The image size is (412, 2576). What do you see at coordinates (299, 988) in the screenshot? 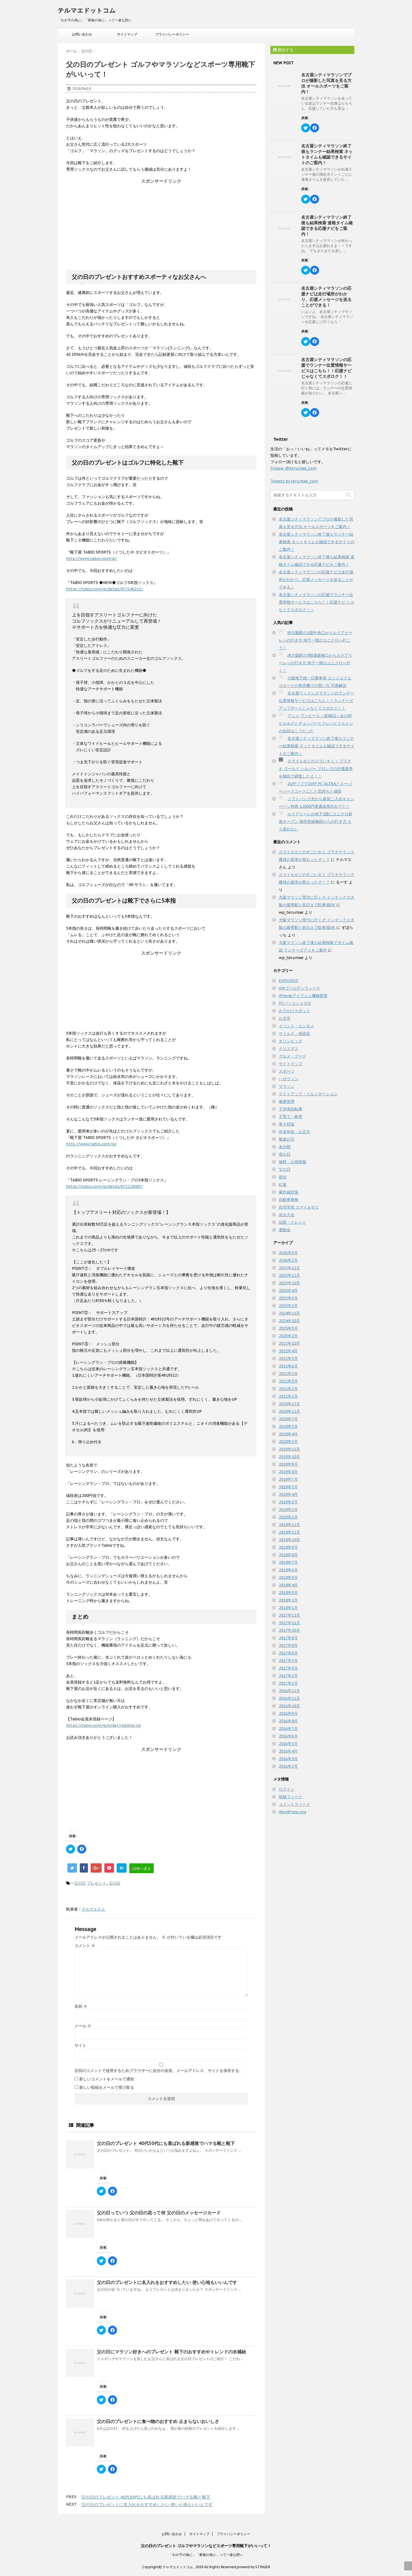
I see `GWゴールデンウィーク` at bounding box center [299, 988].